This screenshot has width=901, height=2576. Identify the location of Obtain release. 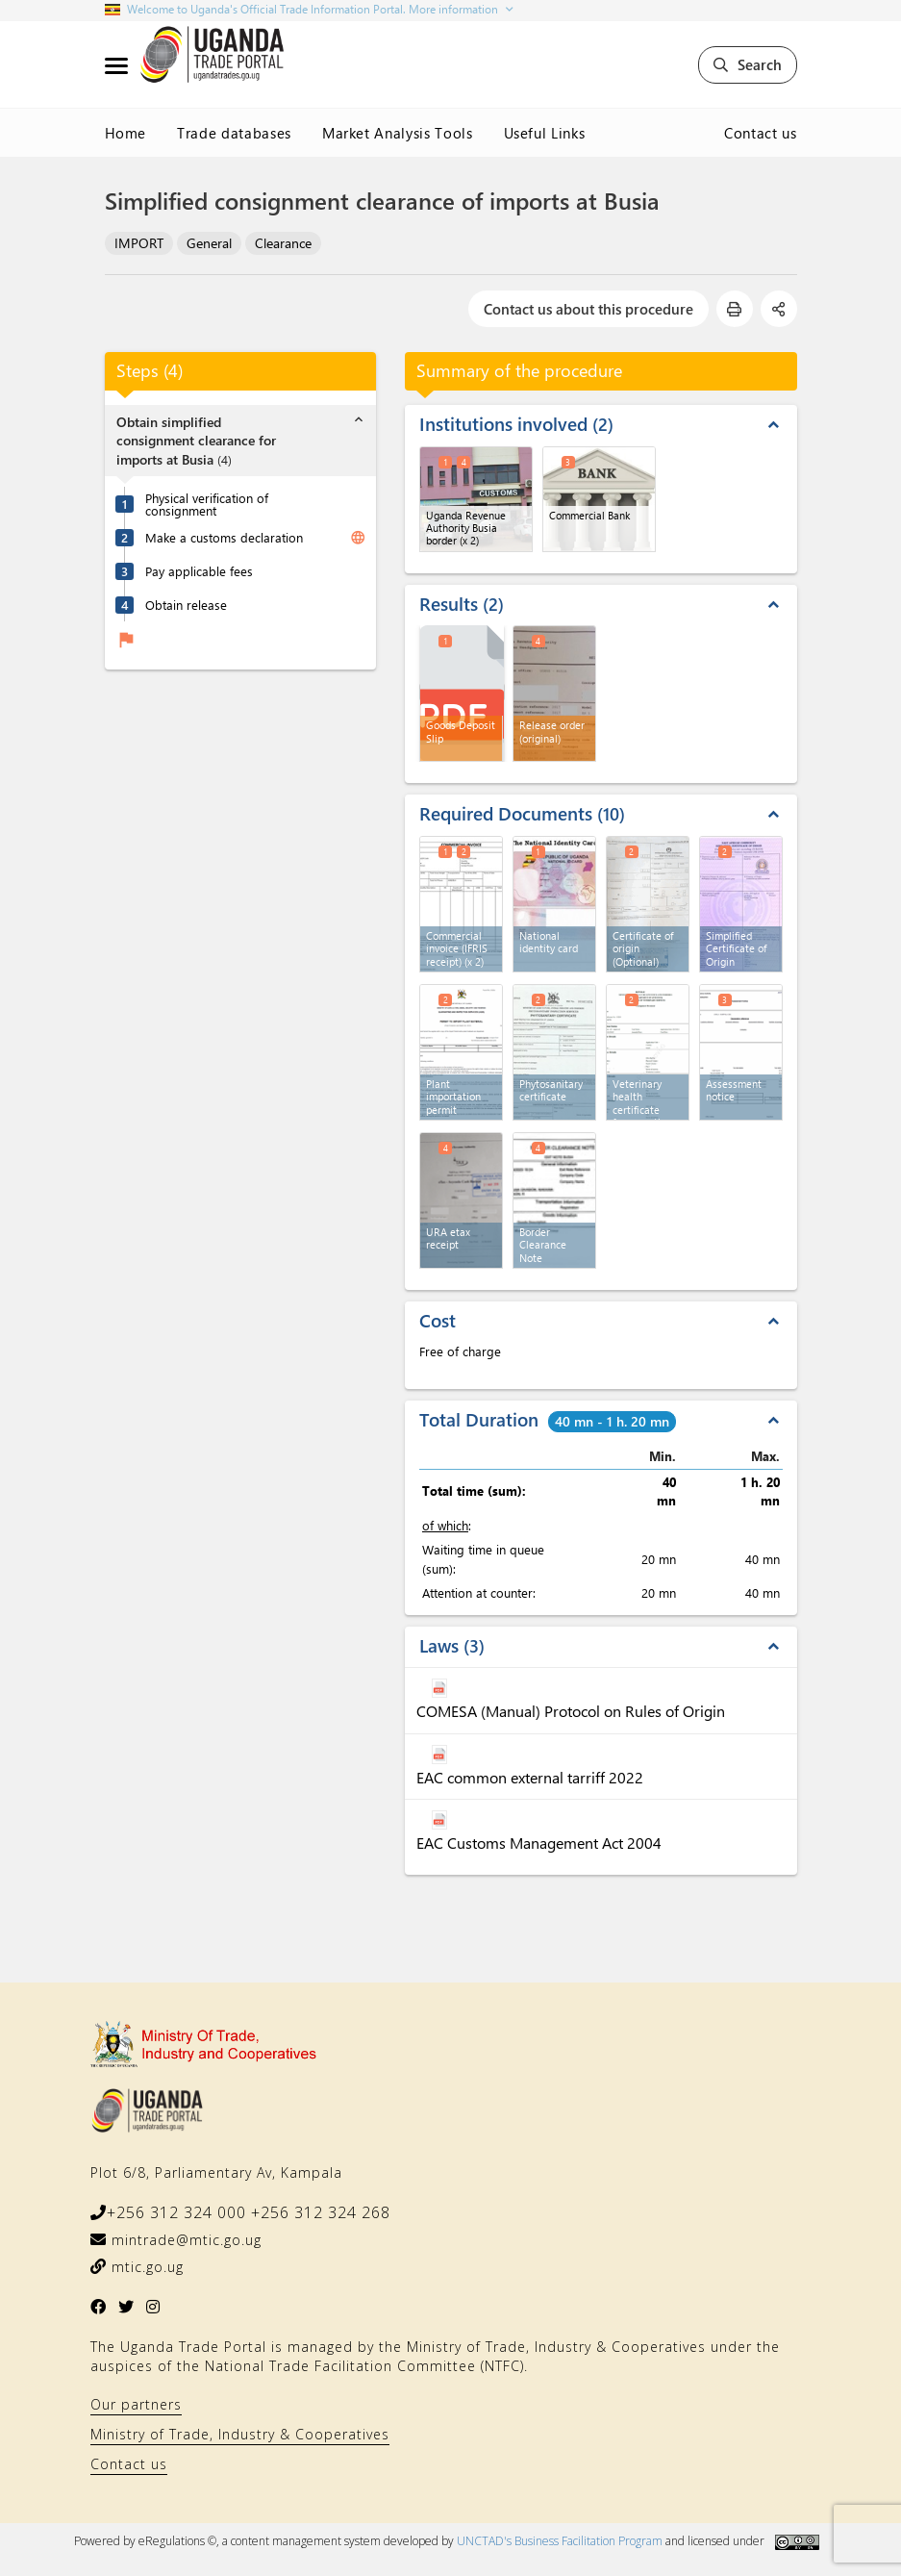
(186, 604).